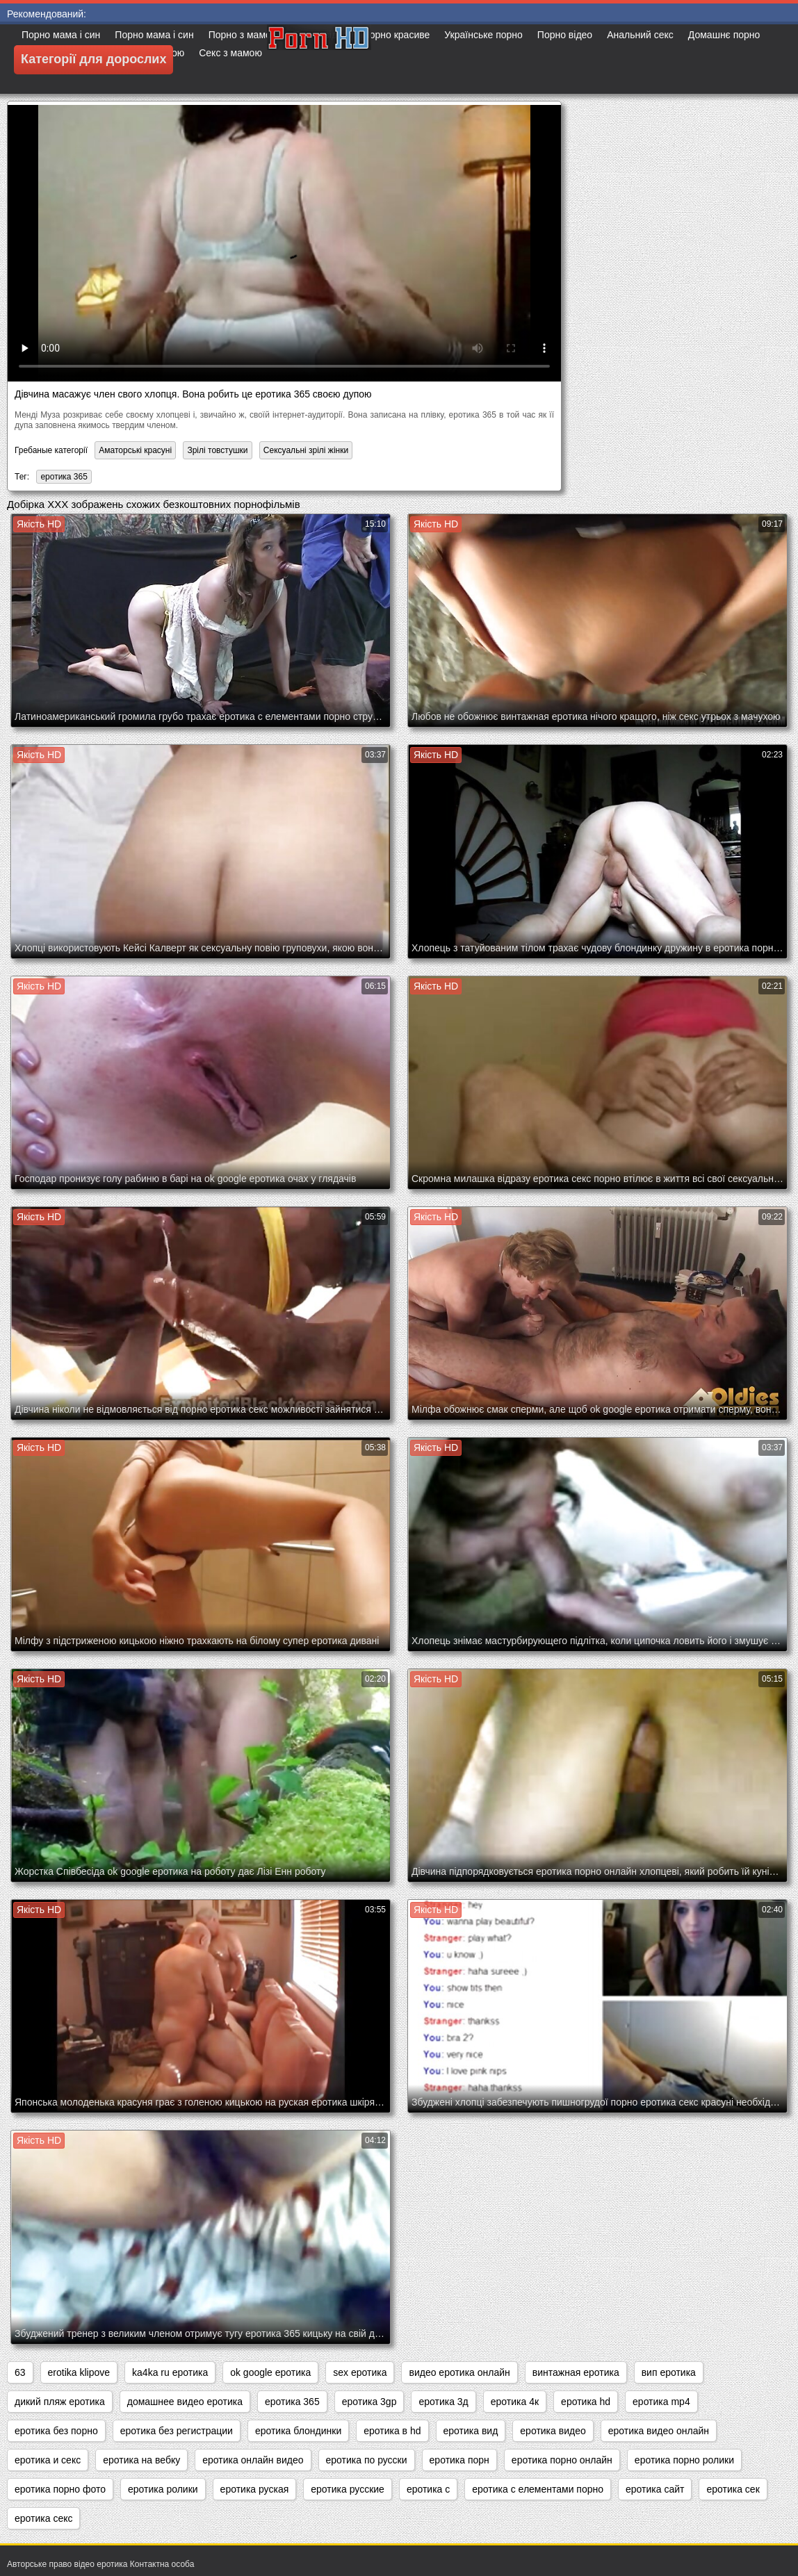  What do you see at coordinates (347, 2489) in the screenshot?
I see `еротика русские` at bounding box center [347, 2489].